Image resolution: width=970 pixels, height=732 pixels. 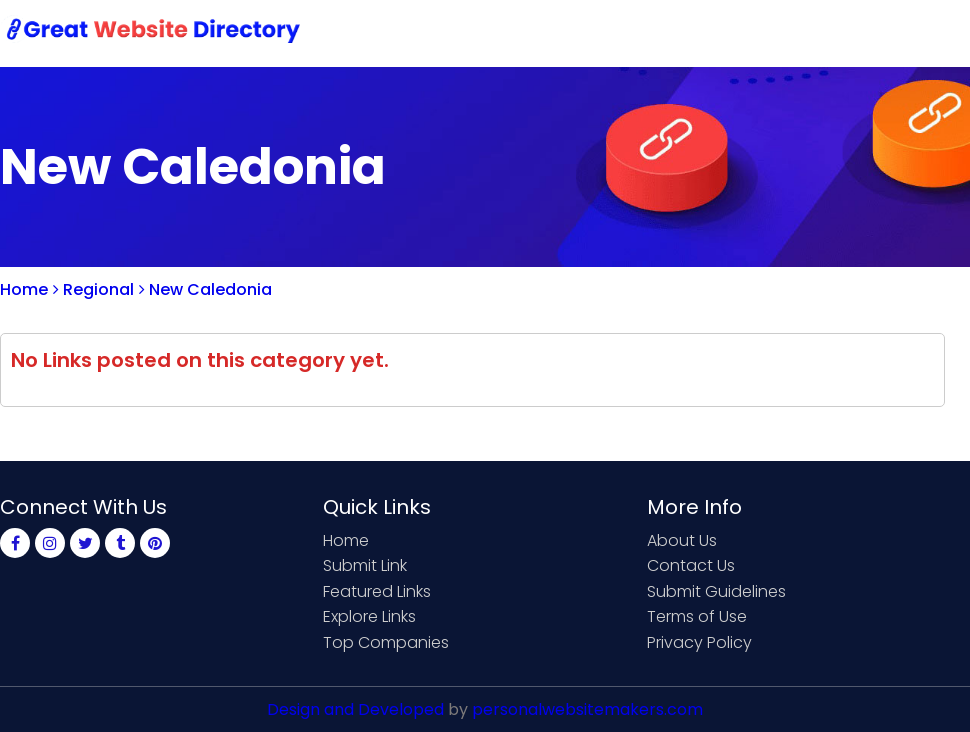 What do you see at coordinates (697, 616) in the screenshot?
I see `Terms of Use` at bounding box center [697, 616].